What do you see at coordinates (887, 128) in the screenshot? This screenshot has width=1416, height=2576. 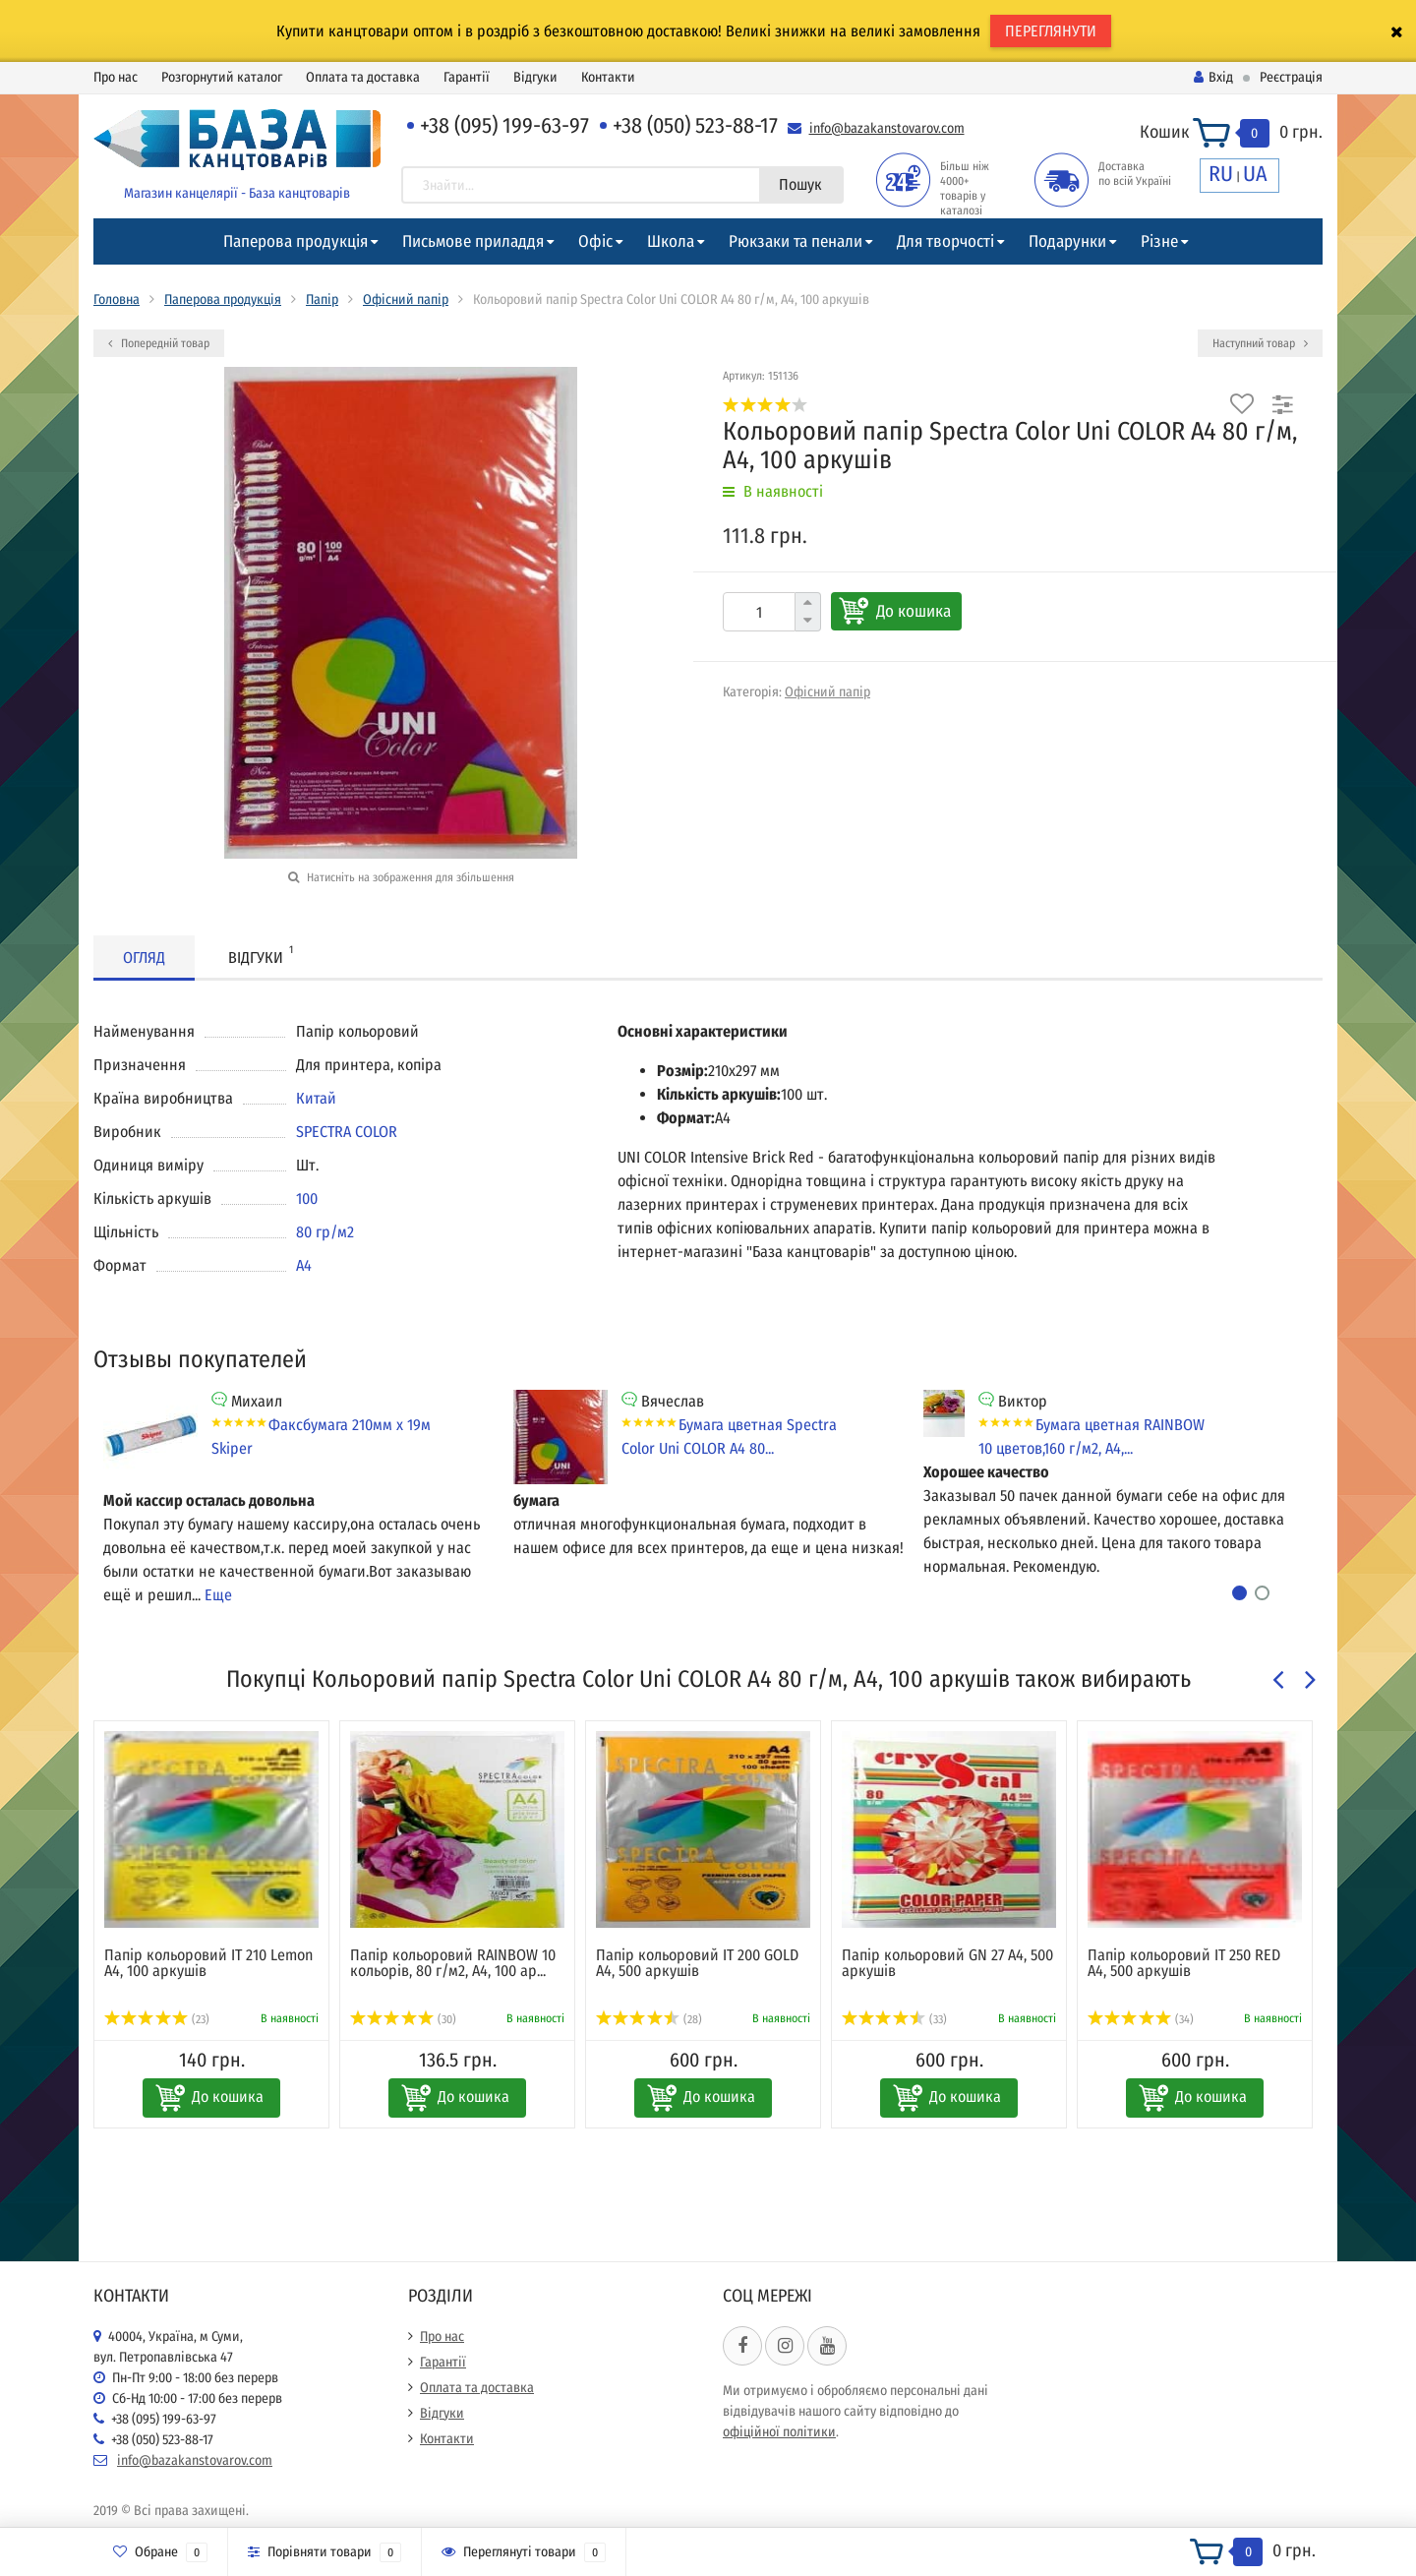 I see `info@bazakanstovarov.com` at bounding box center [887, 128].